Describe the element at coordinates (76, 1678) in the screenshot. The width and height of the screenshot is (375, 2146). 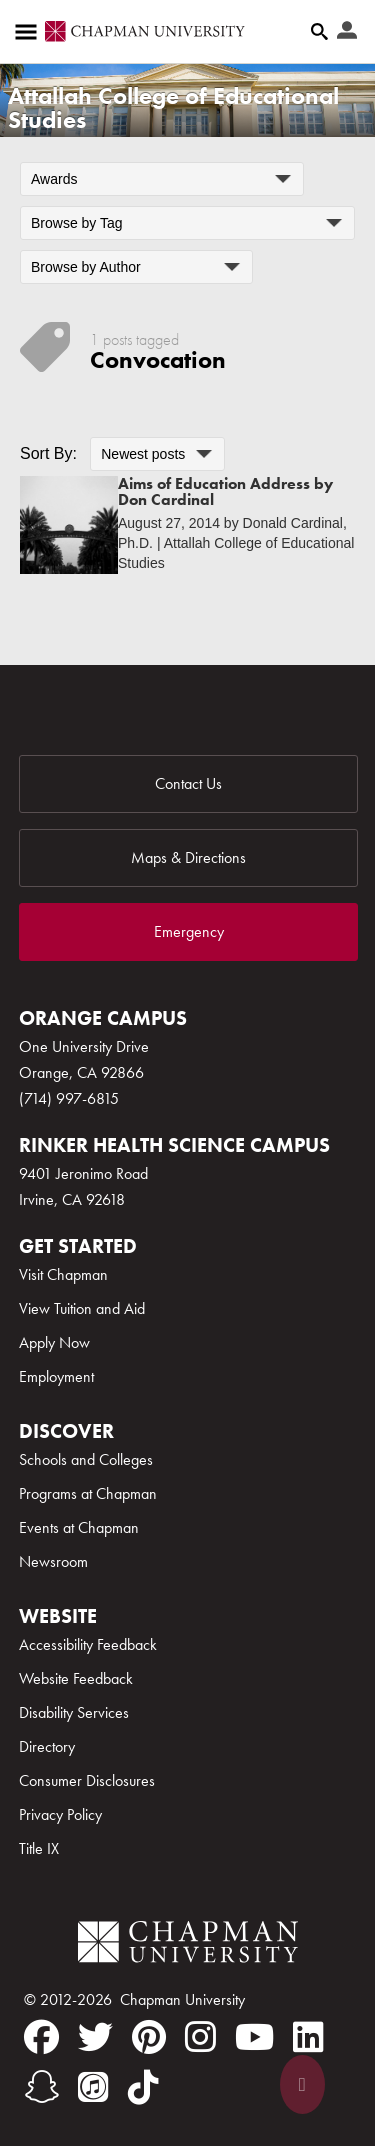
I see `Website Feedback` at that location.